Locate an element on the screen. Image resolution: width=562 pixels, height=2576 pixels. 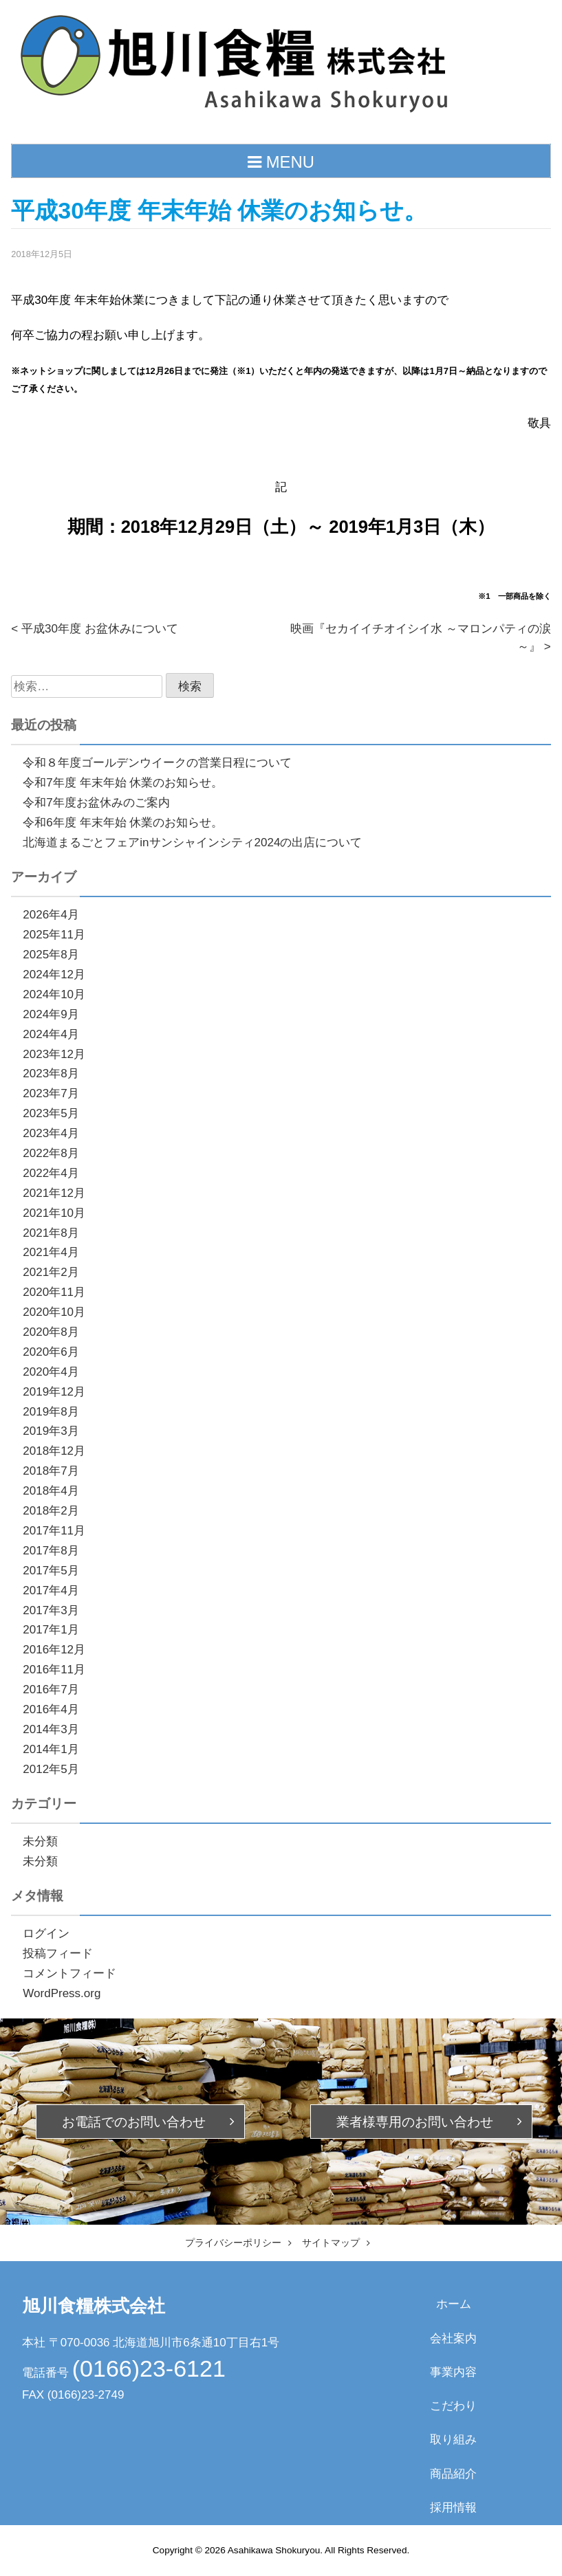
コメントフィード is located at coordinates (69, 1973).